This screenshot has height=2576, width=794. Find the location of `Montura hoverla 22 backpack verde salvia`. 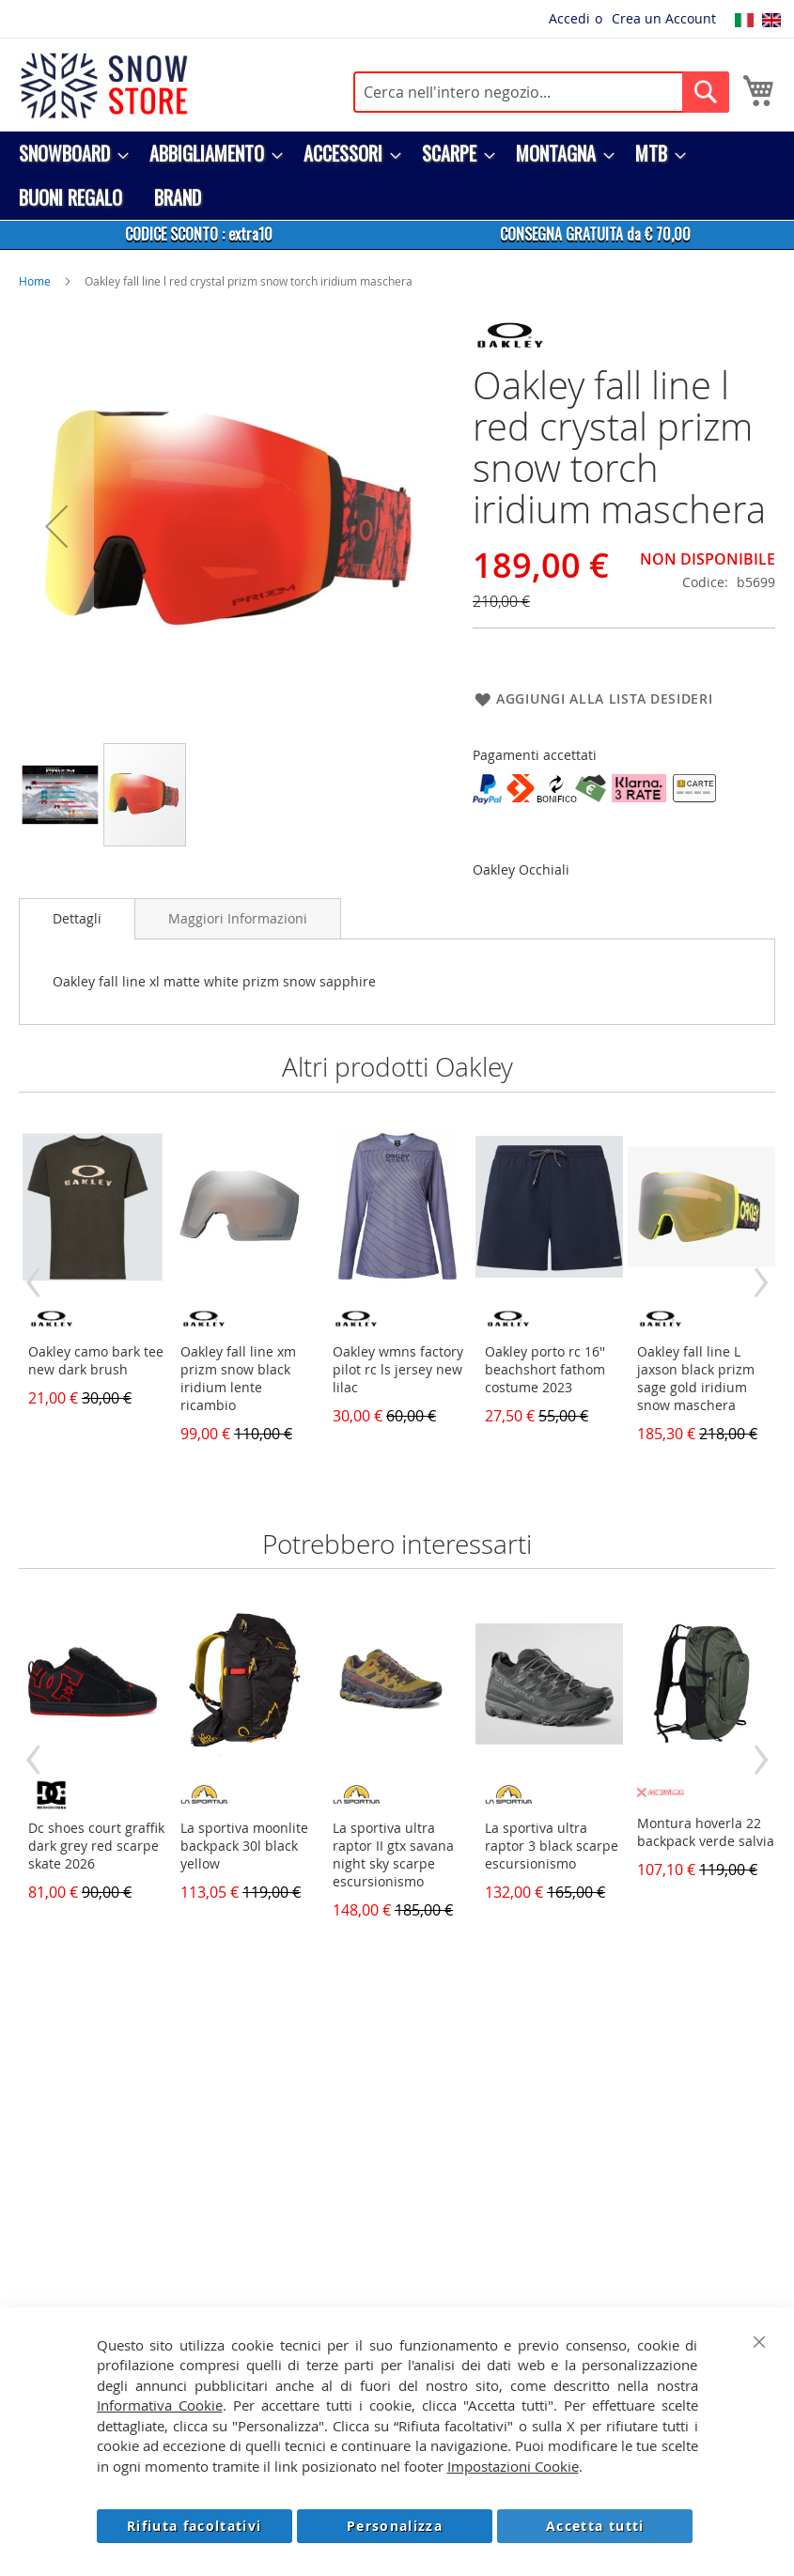

Montura hoverla 22 backpack verde salvia is located at coordinates (705, 1832).